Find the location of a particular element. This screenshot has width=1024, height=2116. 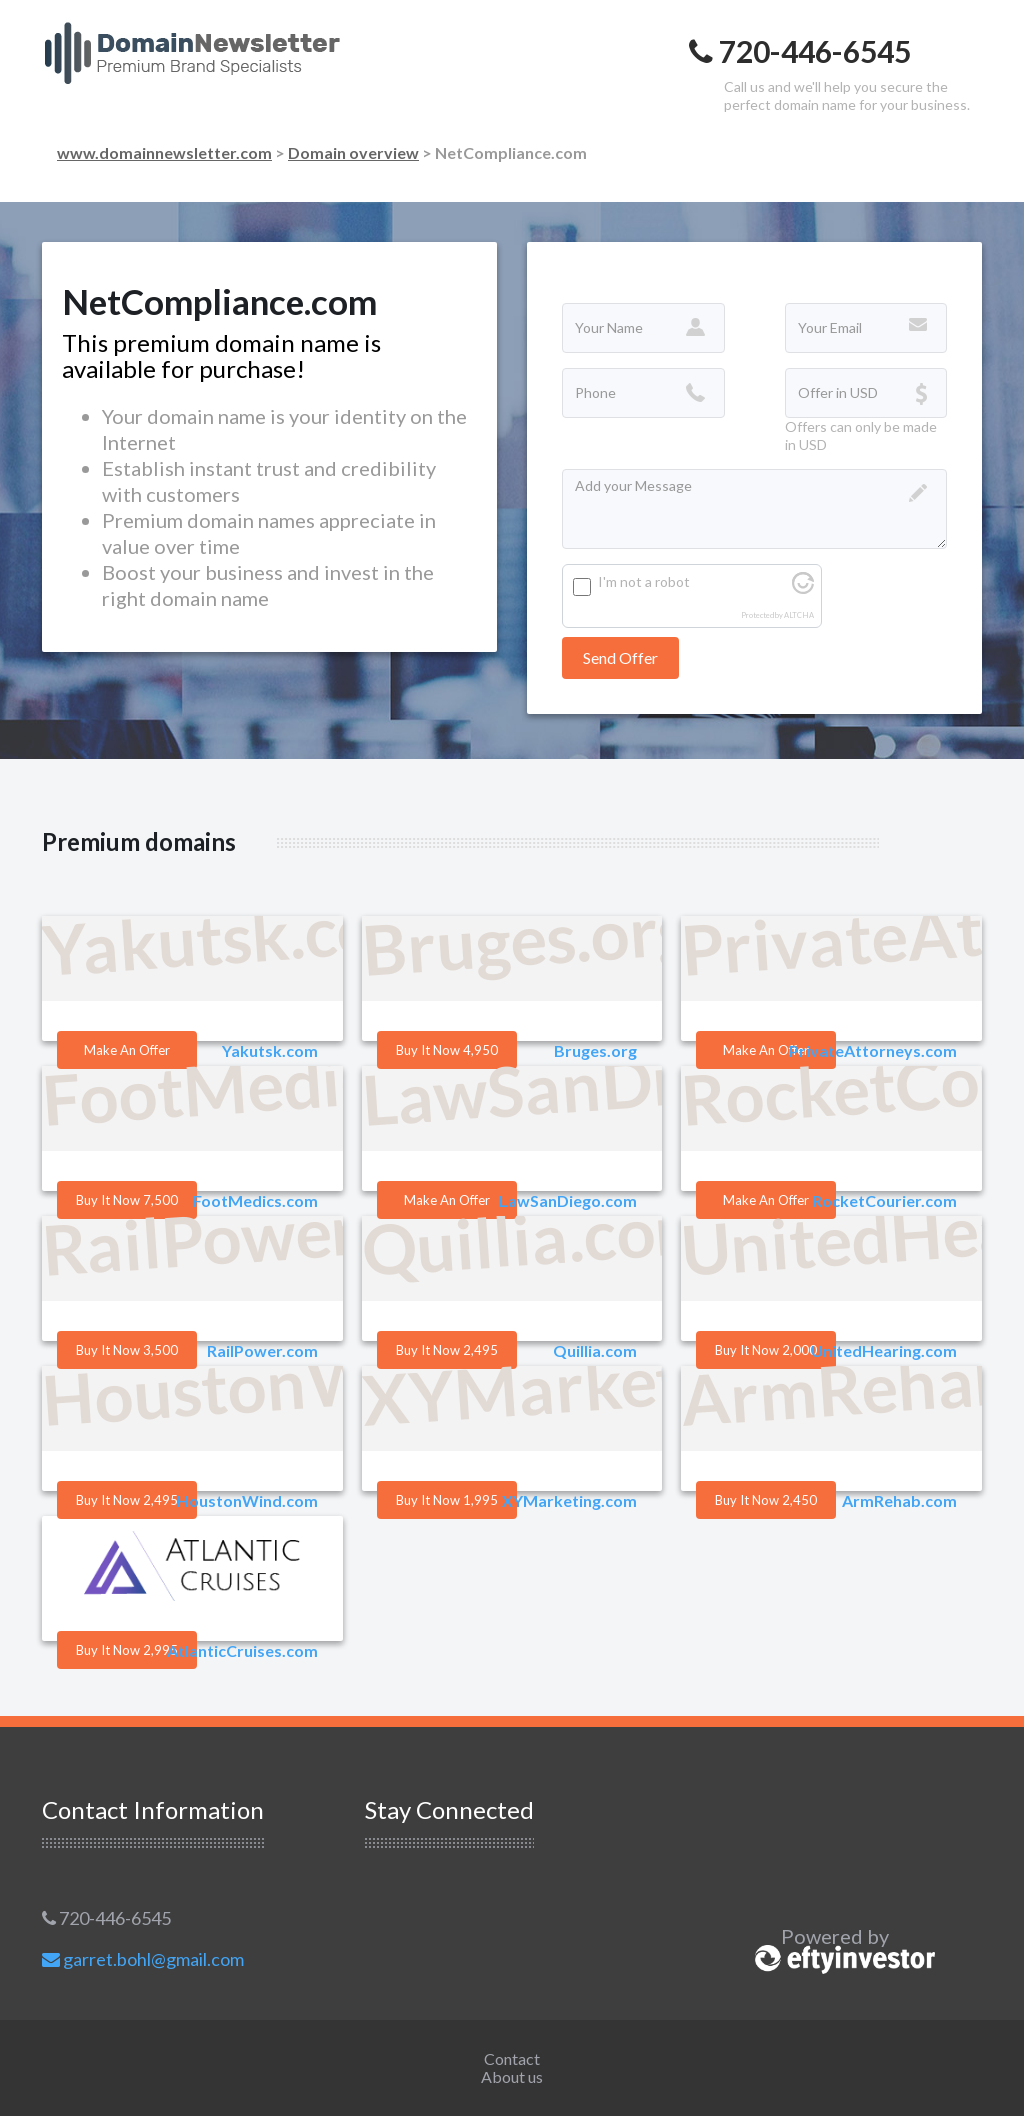

XYMarketing.com is located at coordinates (569, 1500).